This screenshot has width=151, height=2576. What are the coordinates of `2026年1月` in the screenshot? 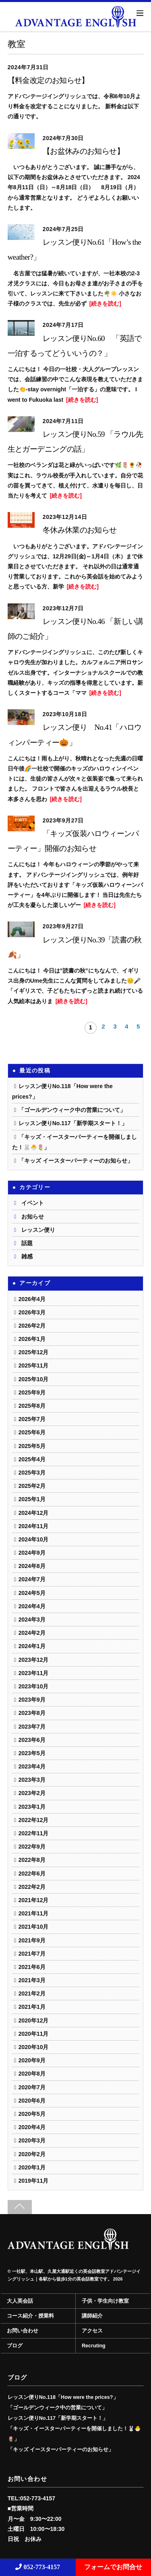 It's located at (32, 1339).